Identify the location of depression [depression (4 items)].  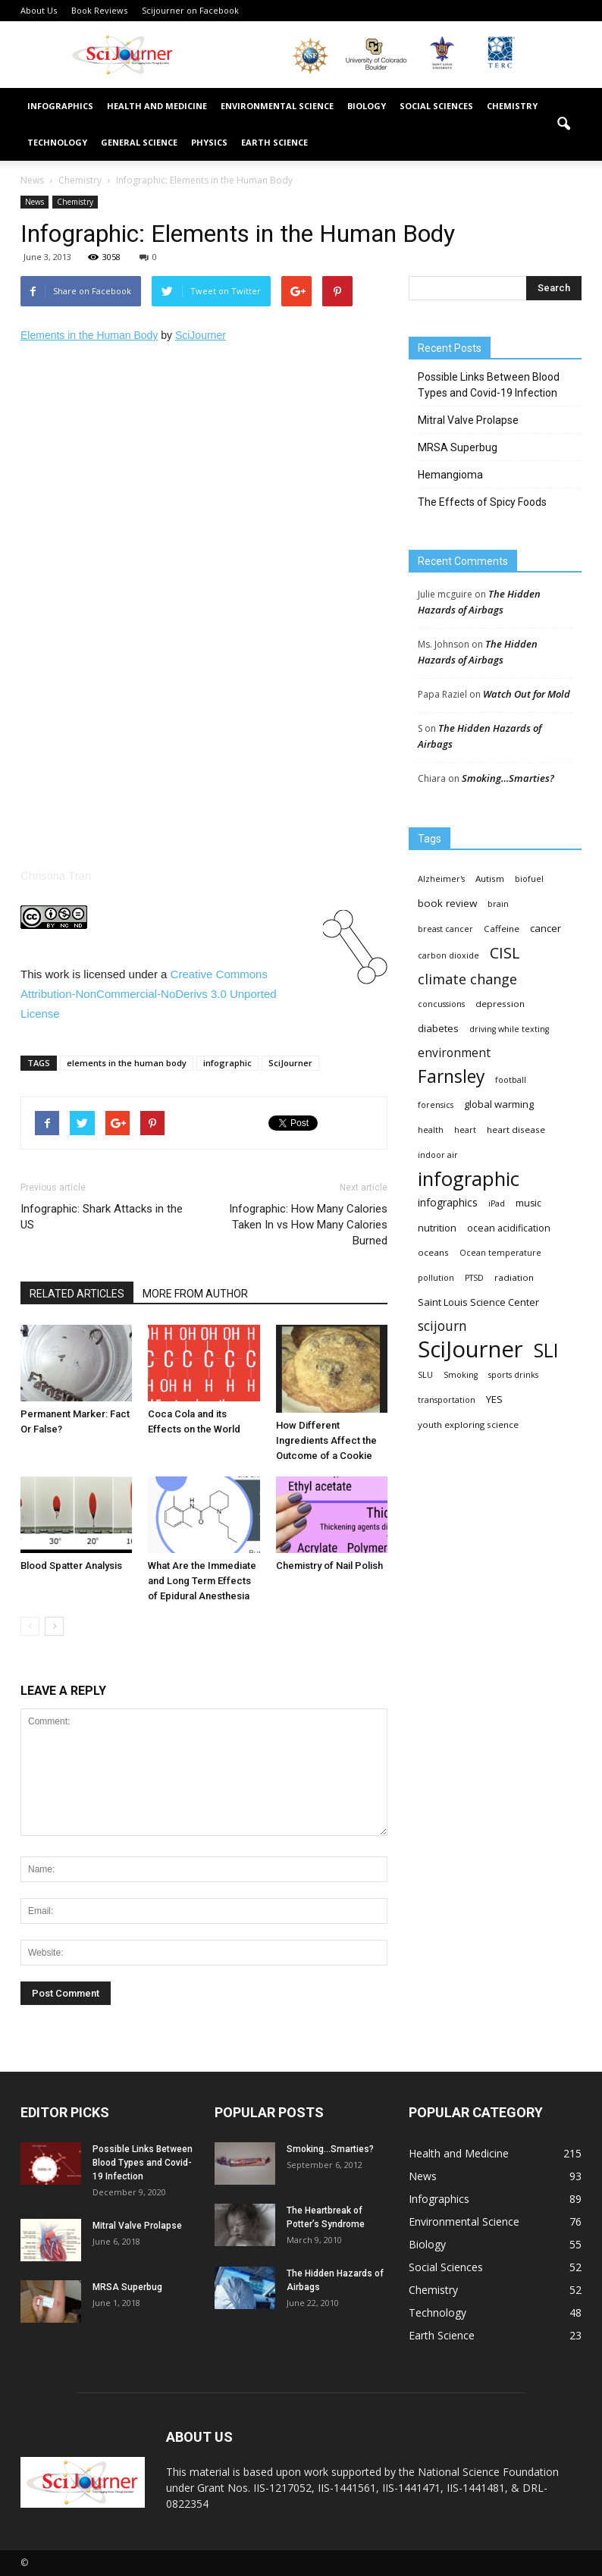
(500, 1003).